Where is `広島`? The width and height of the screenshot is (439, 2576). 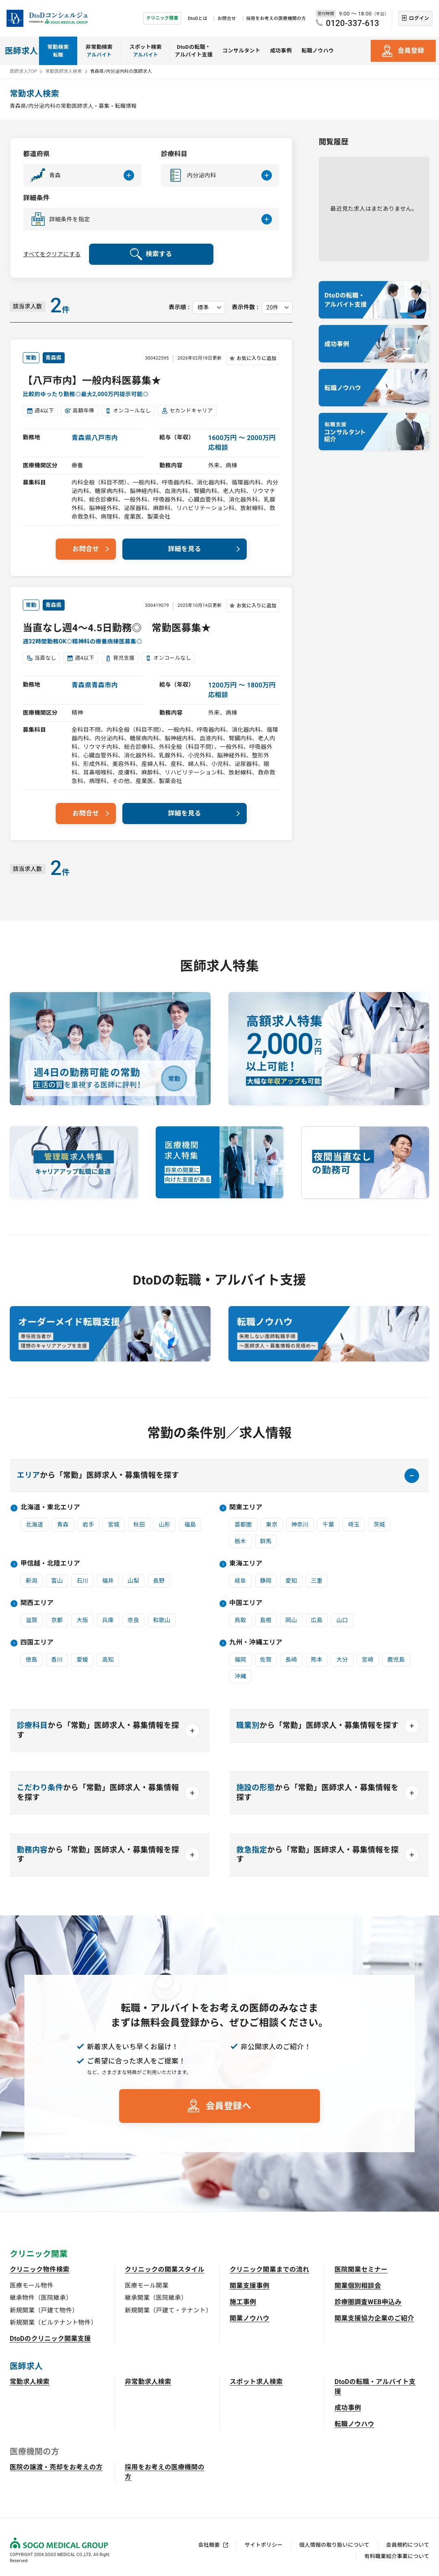
広島 is located at coordinates (317, 1620).